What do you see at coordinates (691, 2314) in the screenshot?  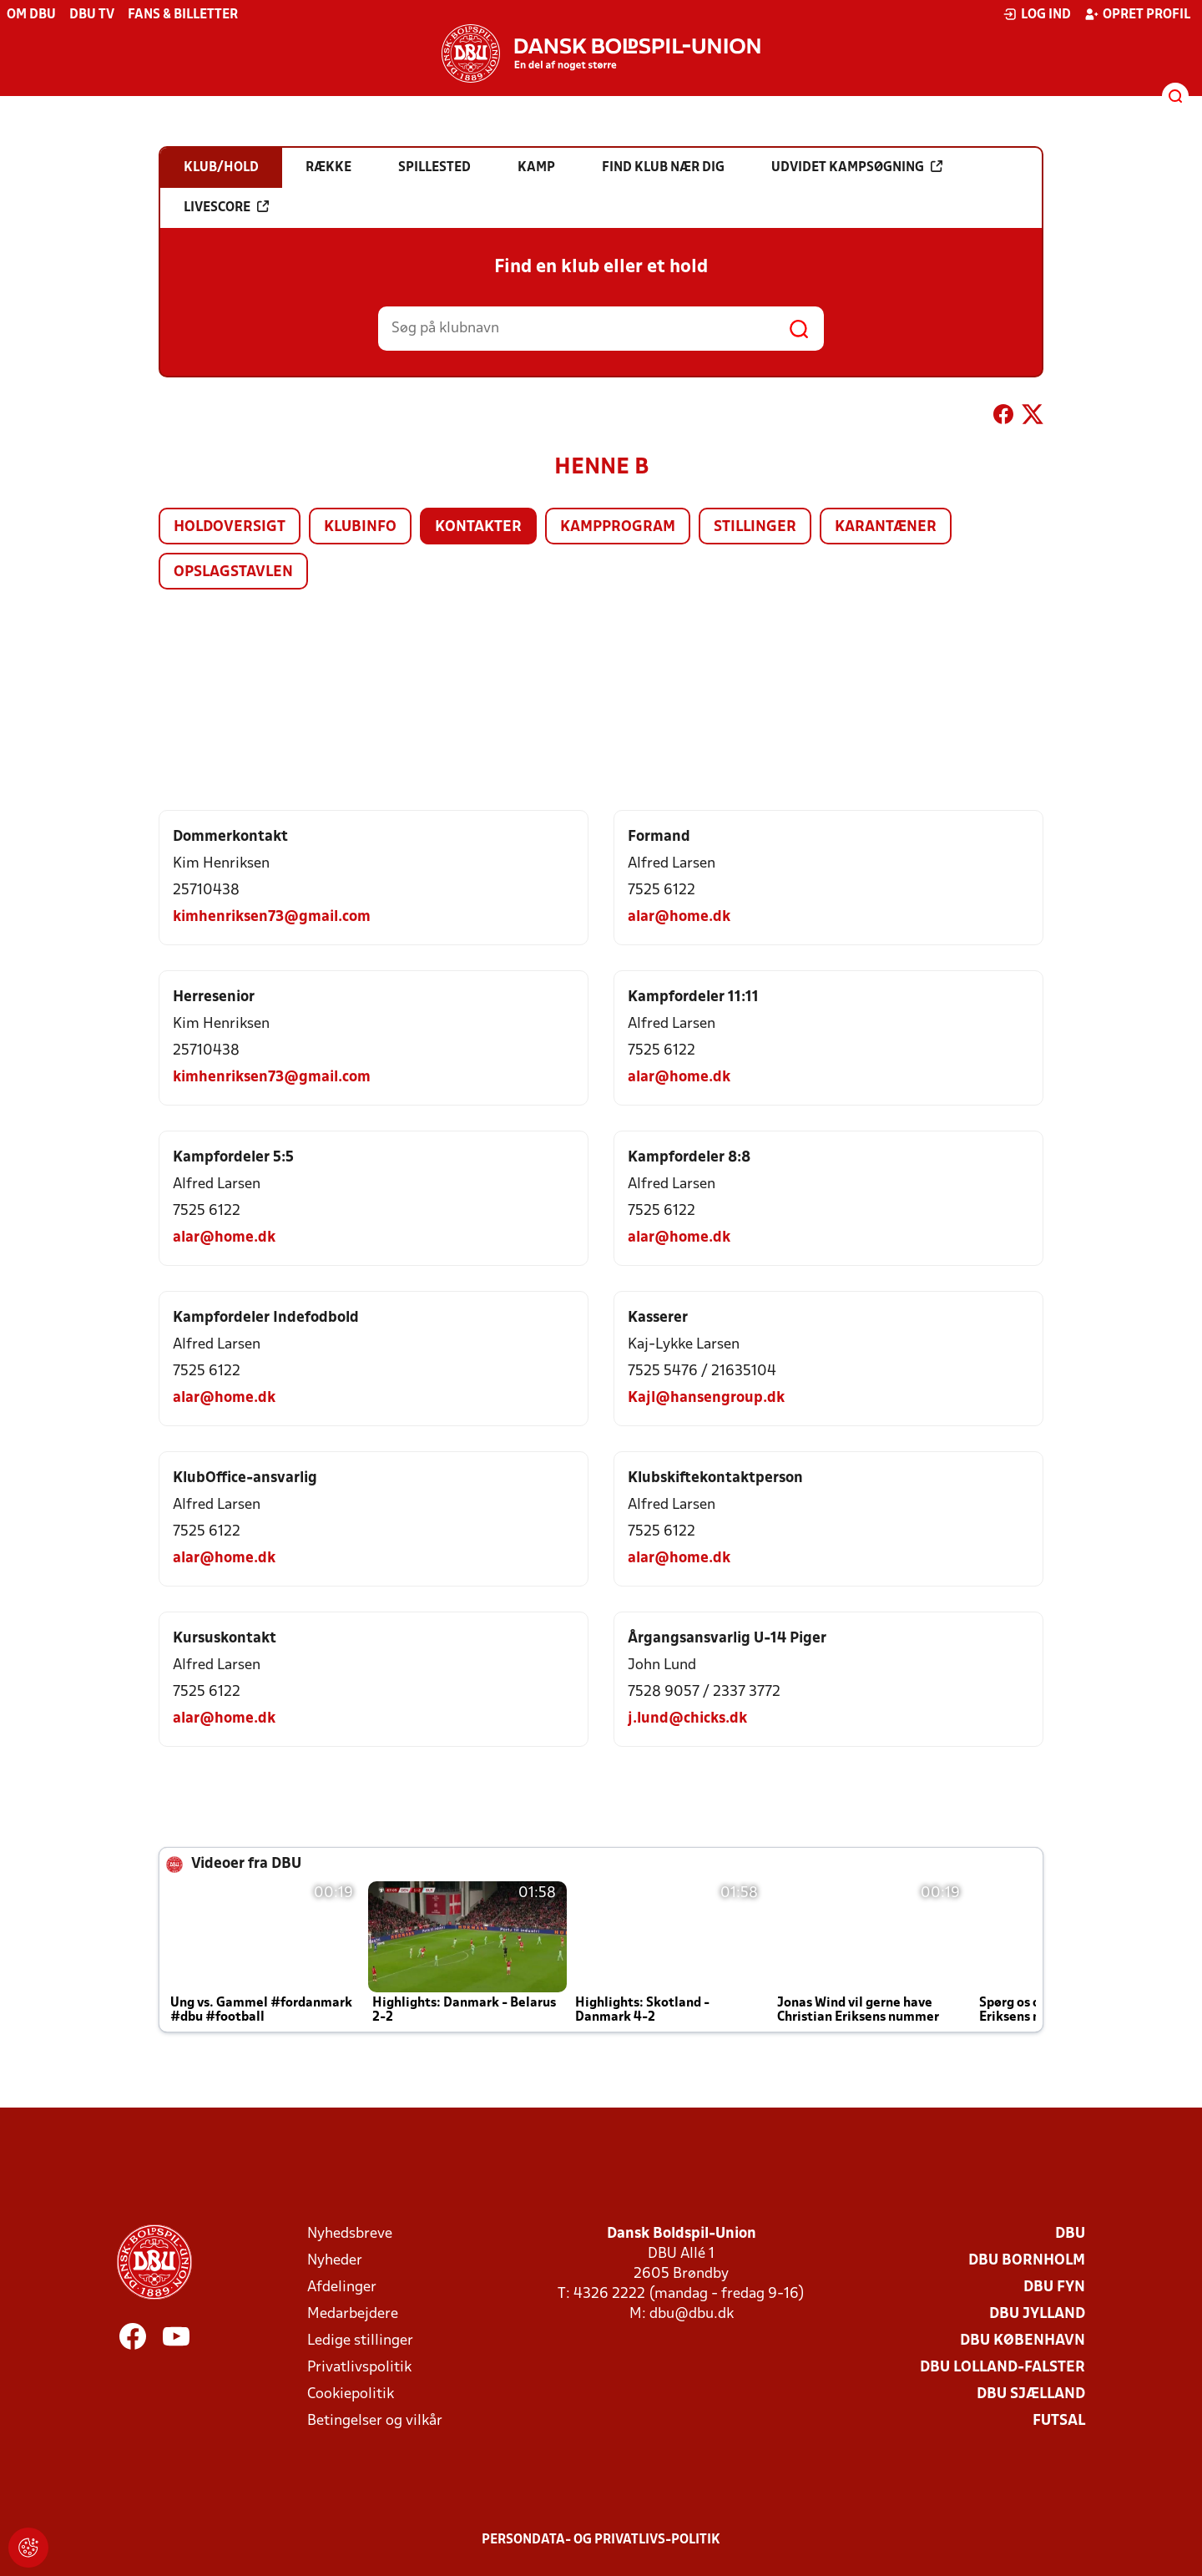 I see `dbu@dbu.dk` at bounding box center [691, 2314].